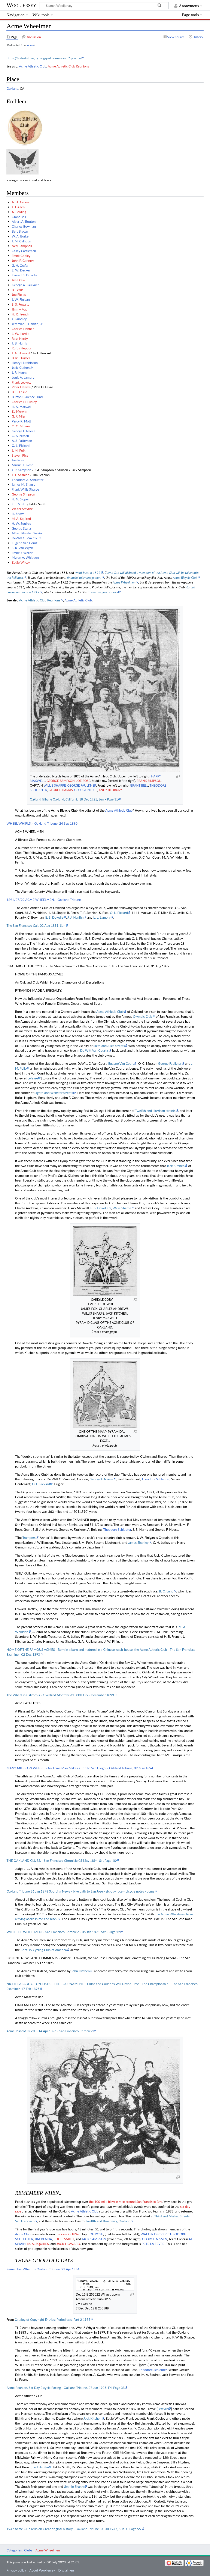  What do you see at coordinates (22, 246) in the screenshot?
I see `Ned Campbell` at bounding box center [22, 246].